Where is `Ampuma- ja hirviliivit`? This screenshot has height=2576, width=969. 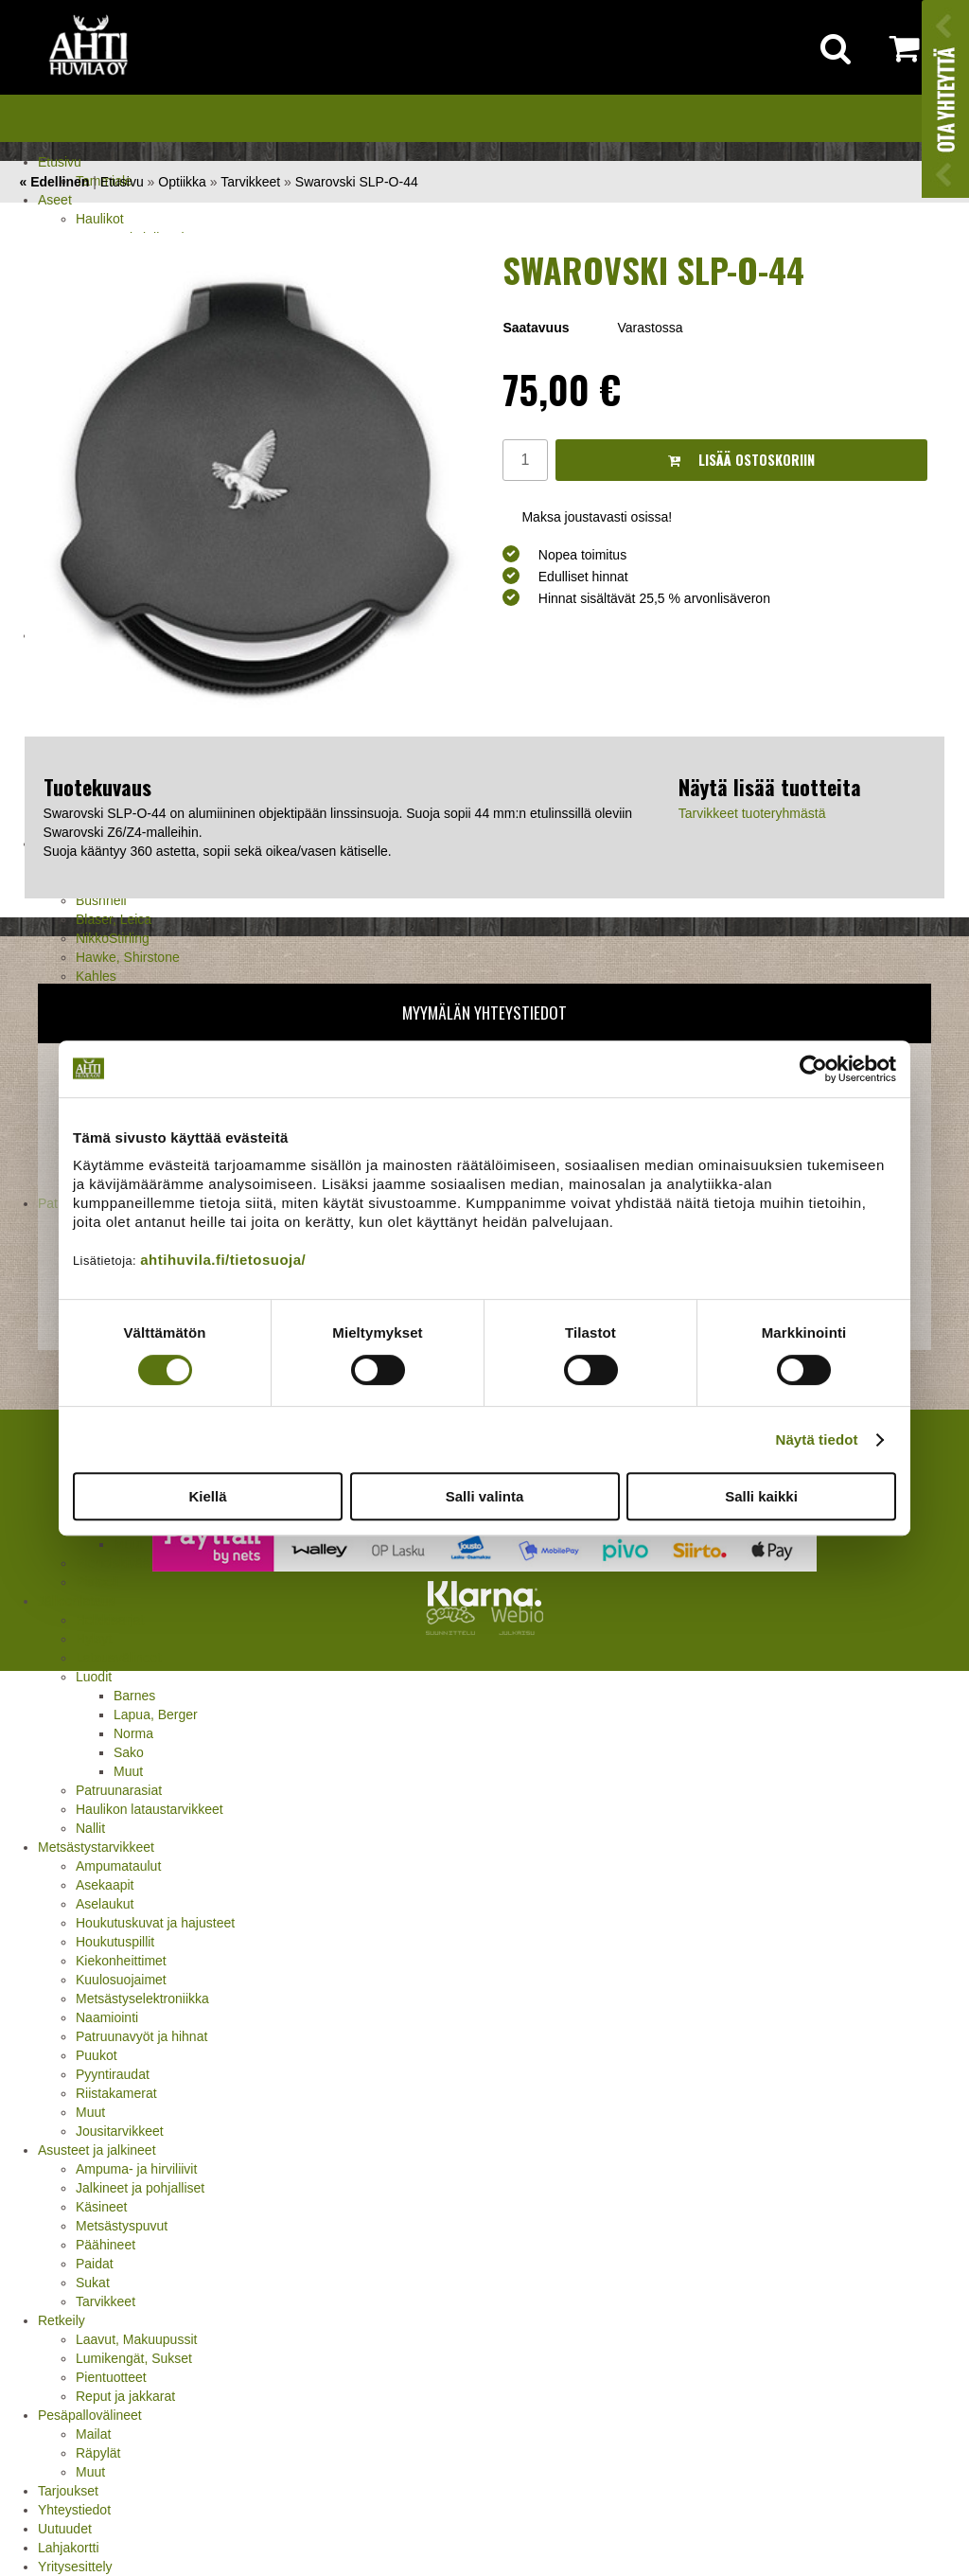 Ampuma- ja hirviliivit is located at coordinates (136, 2168).